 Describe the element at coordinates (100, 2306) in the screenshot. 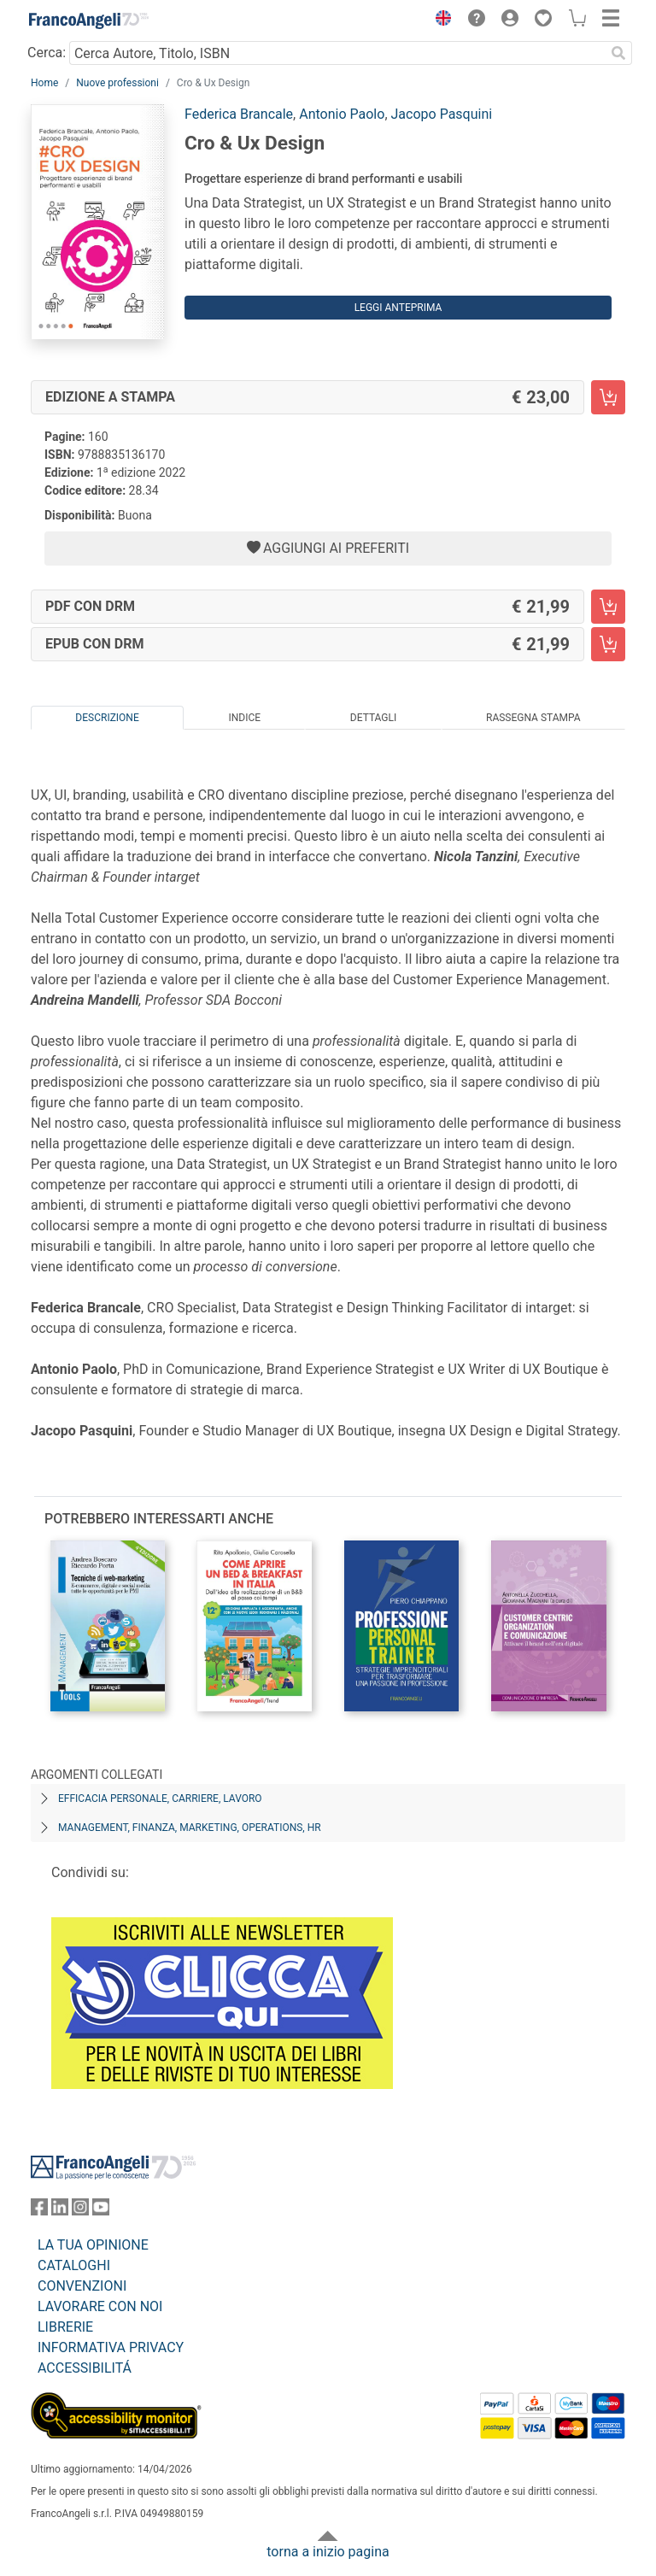

I see `LAVORARE CON NOI` at that location.